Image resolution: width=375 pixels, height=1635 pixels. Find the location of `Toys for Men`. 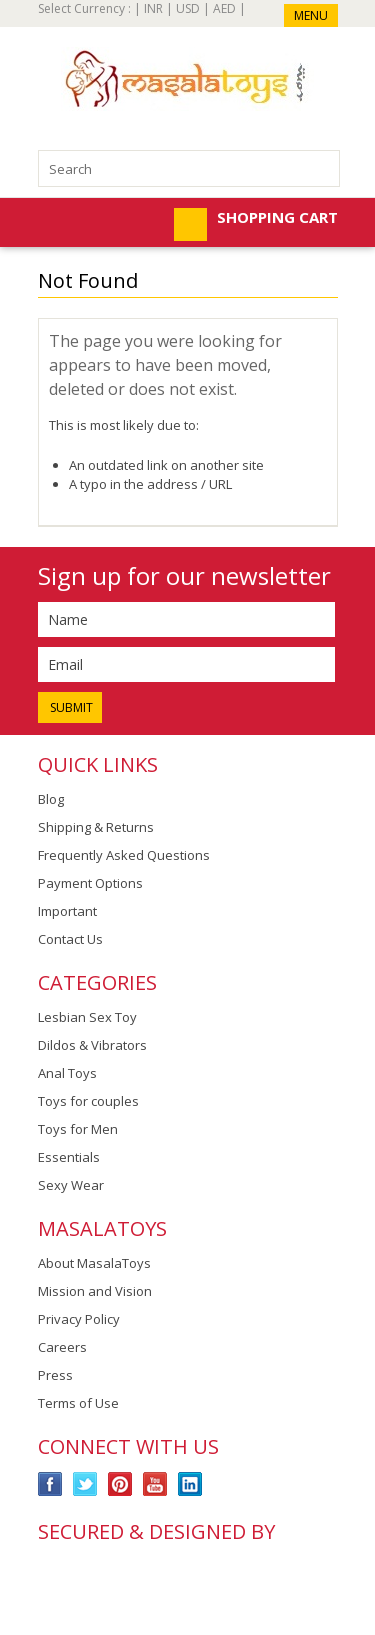

Toys for Men is located at coordinates (78, 1129).